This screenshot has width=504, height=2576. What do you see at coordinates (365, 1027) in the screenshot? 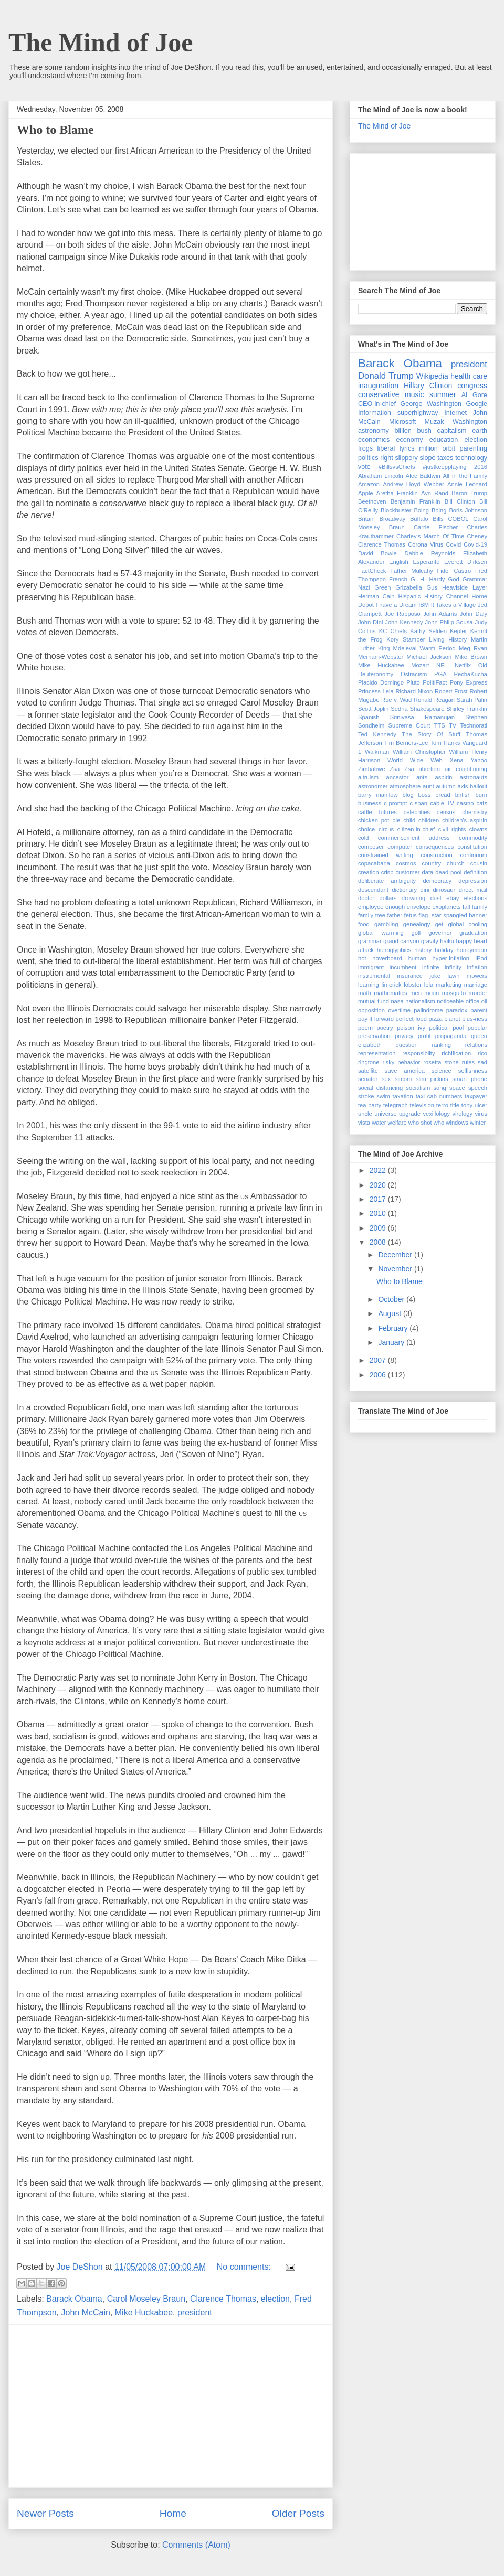
I see `poem` at bounding box center [365, 1027].